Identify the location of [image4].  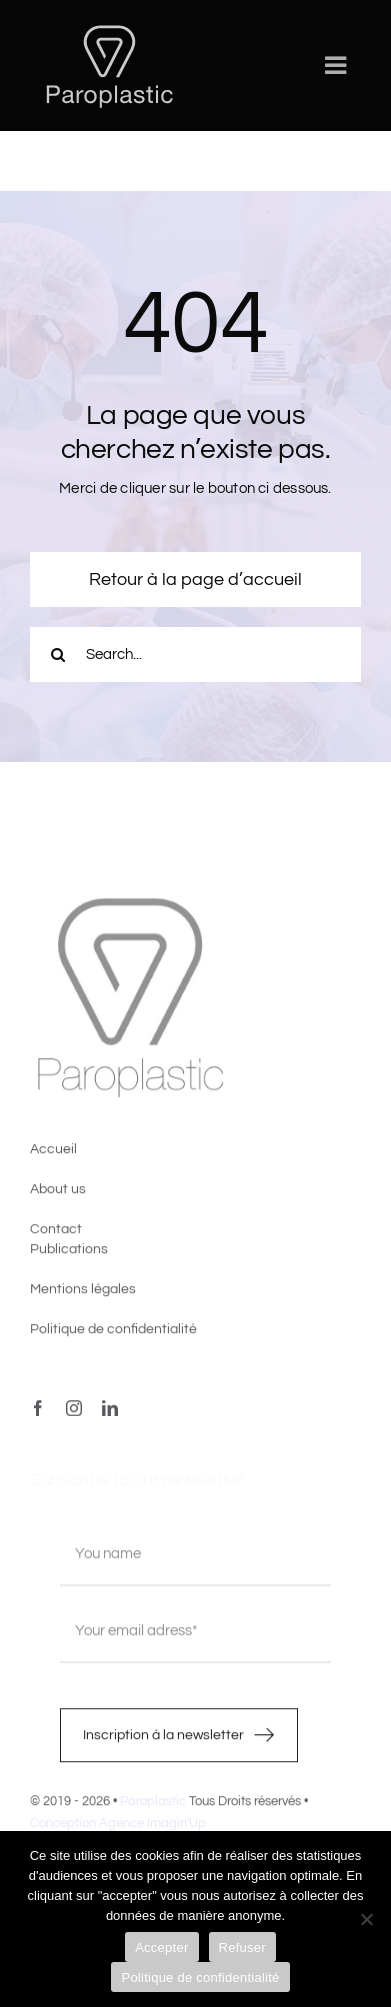
(130, 905).